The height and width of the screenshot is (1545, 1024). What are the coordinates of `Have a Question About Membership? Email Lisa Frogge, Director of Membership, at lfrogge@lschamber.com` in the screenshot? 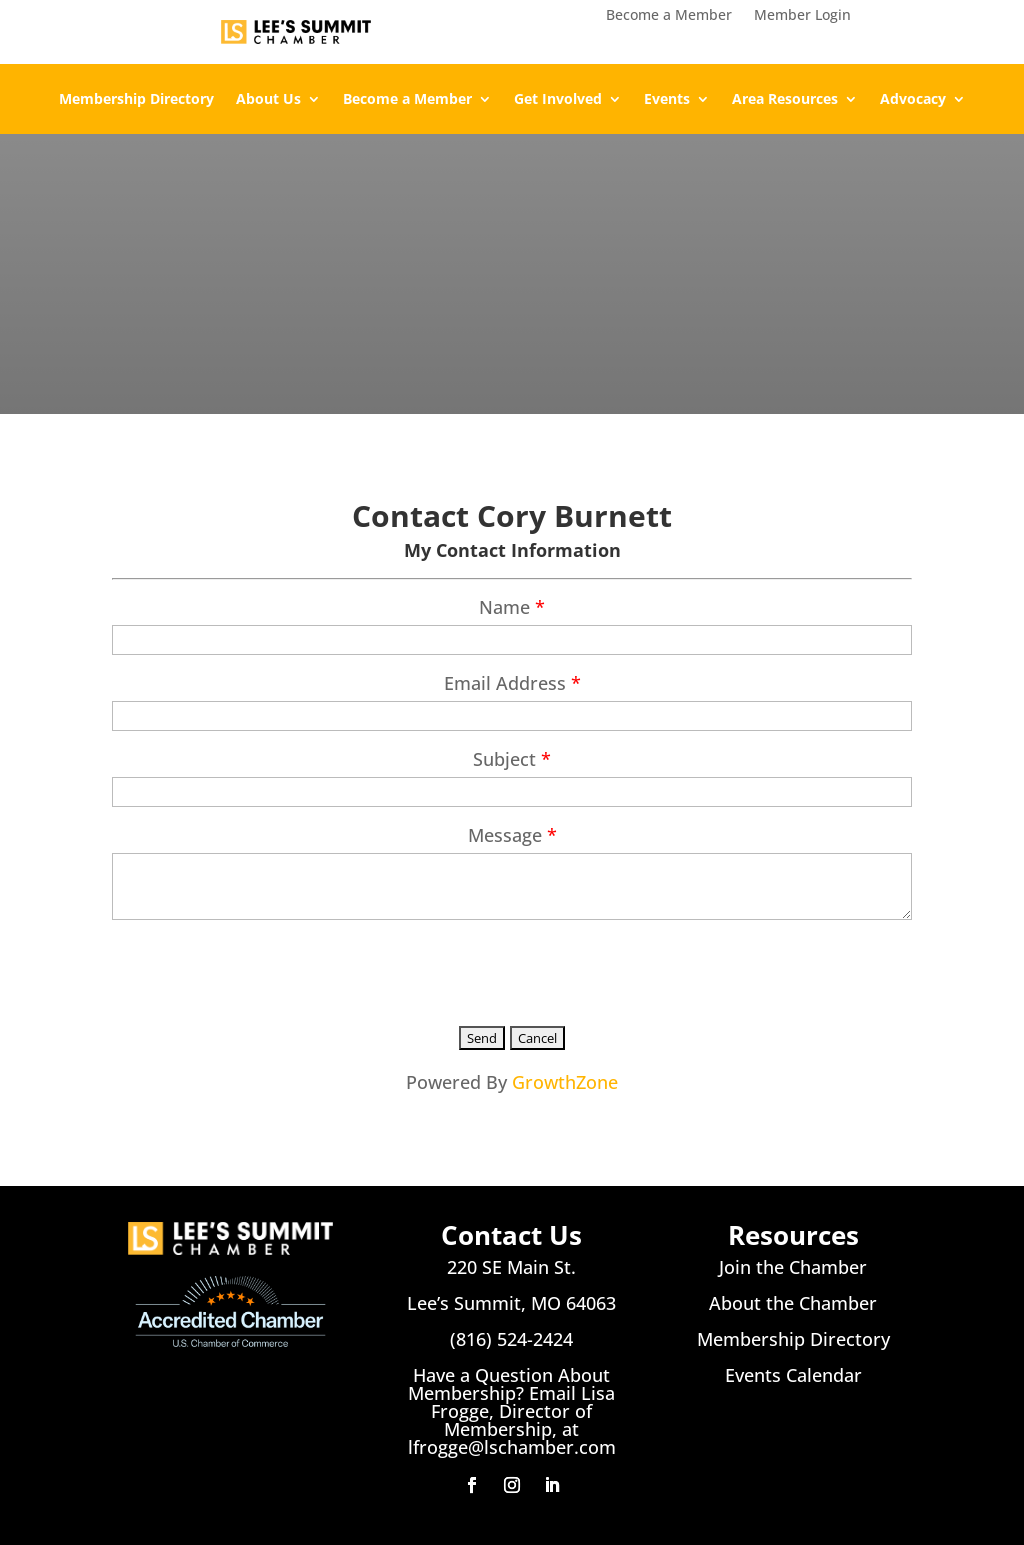 It's located at (512, 1411).